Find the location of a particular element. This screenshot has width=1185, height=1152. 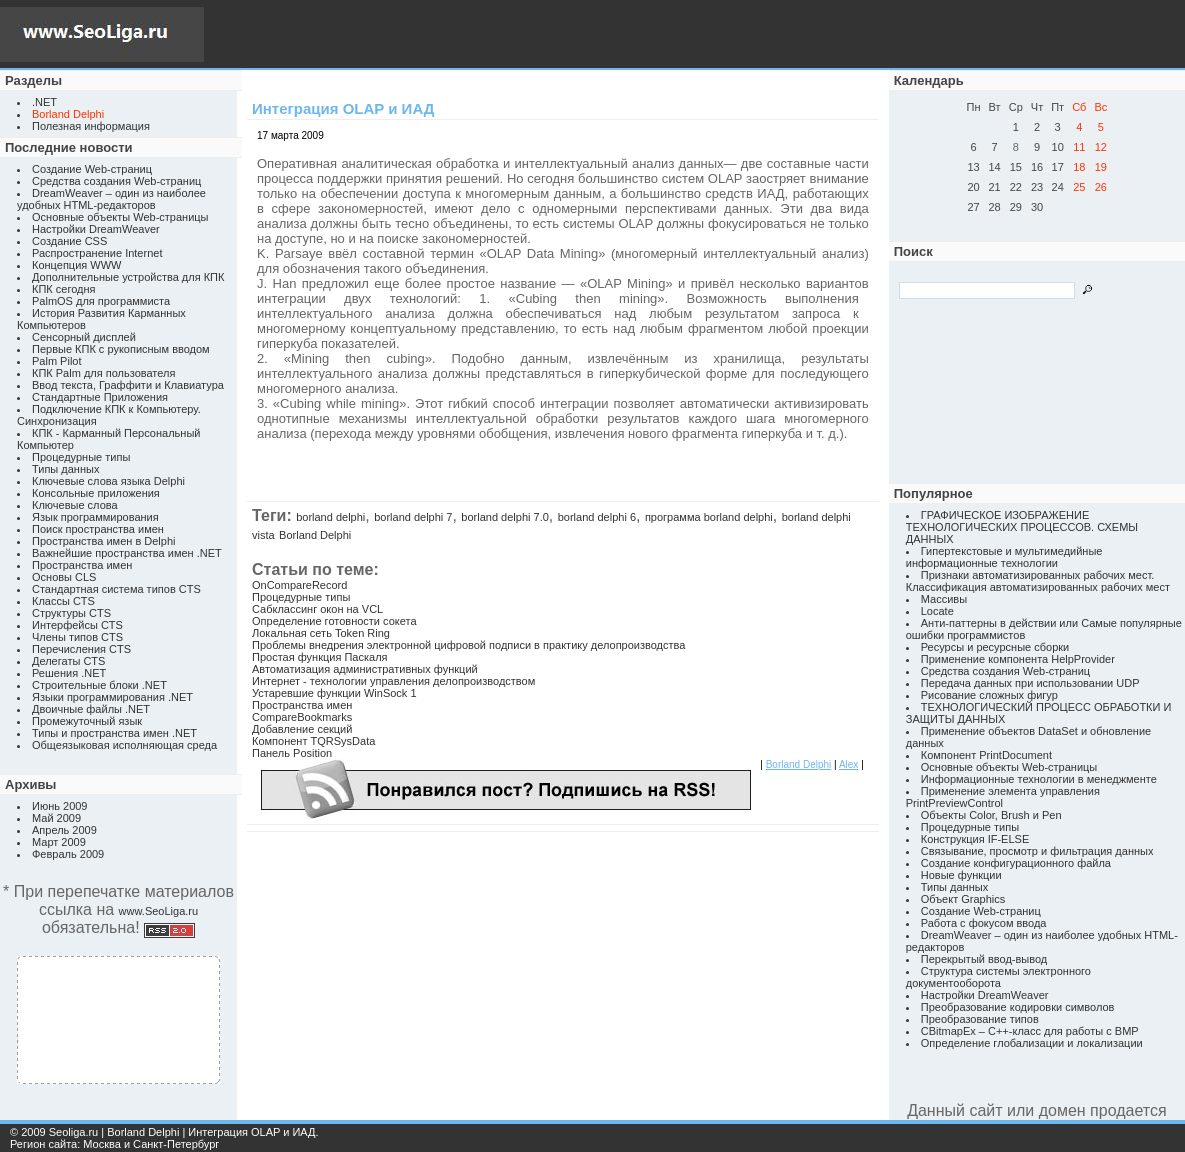

Промежуточный язык is located at coordinates (87, 721).